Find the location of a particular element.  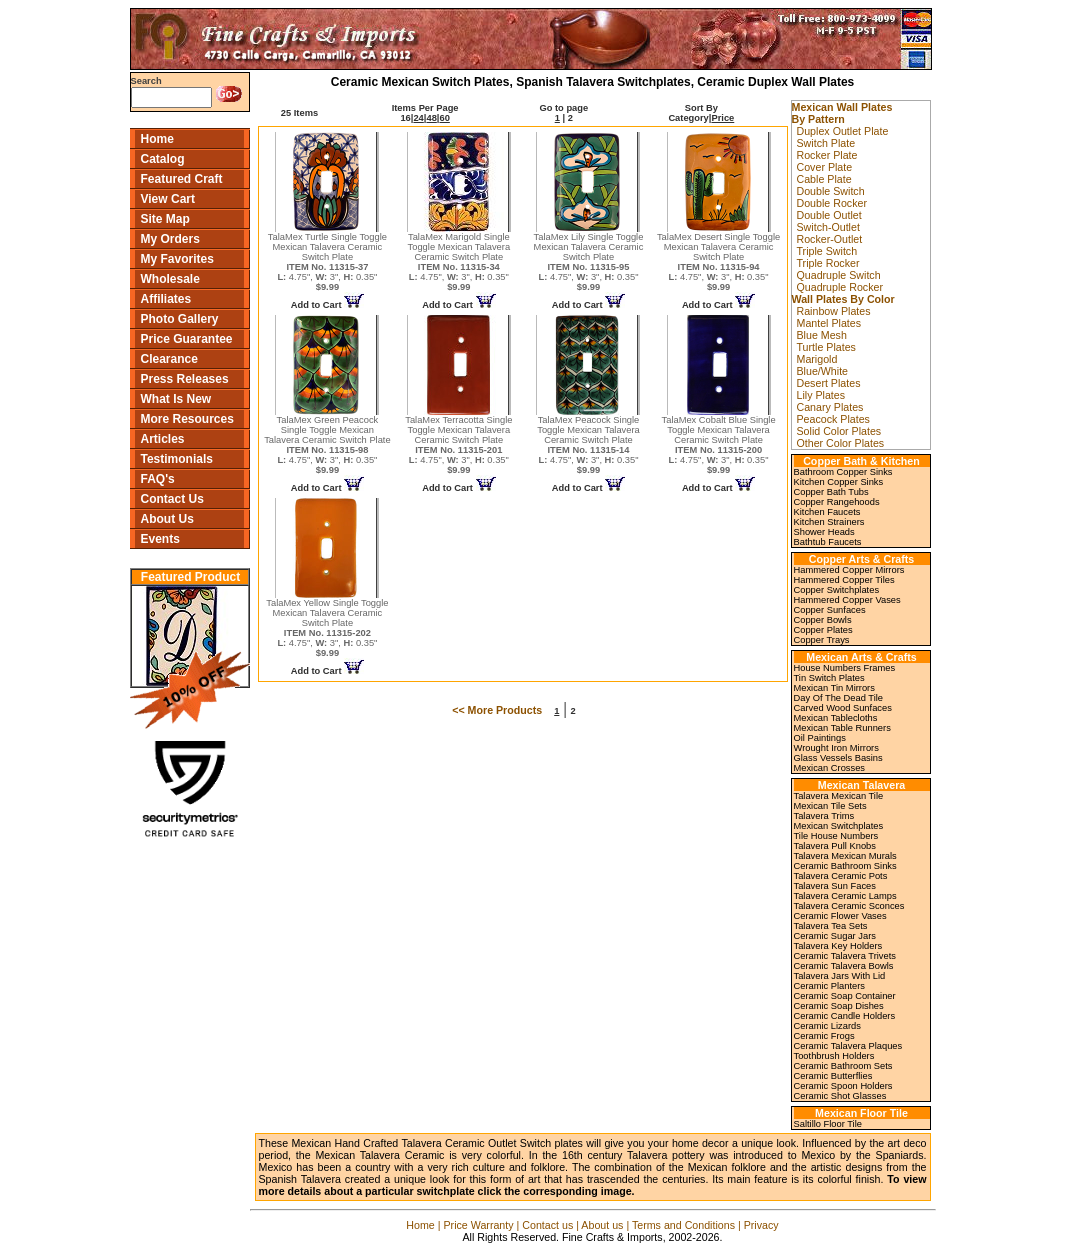

Ceramic Talavera Bowls is located at coordinates (844, 966).